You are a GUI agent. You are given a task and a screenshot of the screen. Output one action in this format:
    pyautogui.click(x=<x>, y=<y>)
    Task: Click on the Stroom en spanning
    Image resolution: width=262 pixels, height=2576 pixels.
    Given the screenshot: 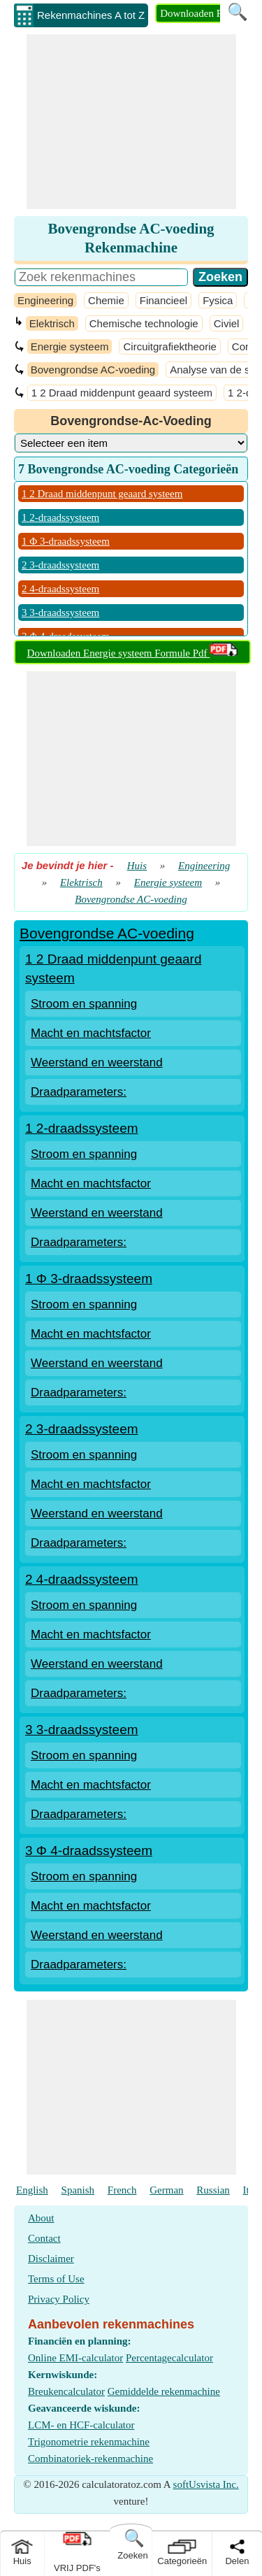 What is the action you would take?
    pyautogui.click(x=84, y=1003)
    